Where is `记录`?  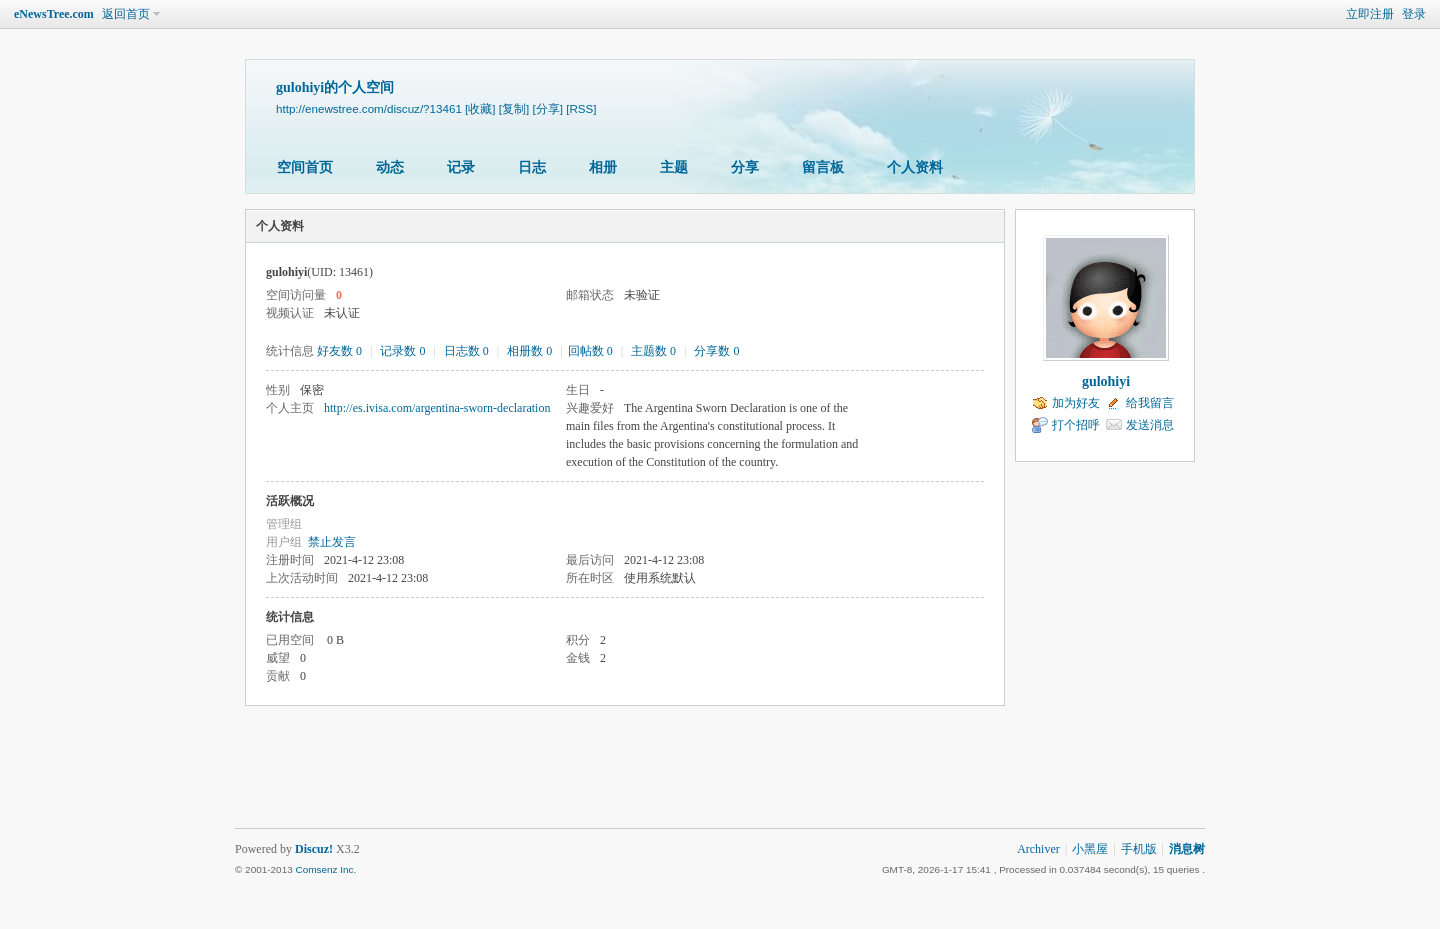
记录 is located at coordinates (461, 167).